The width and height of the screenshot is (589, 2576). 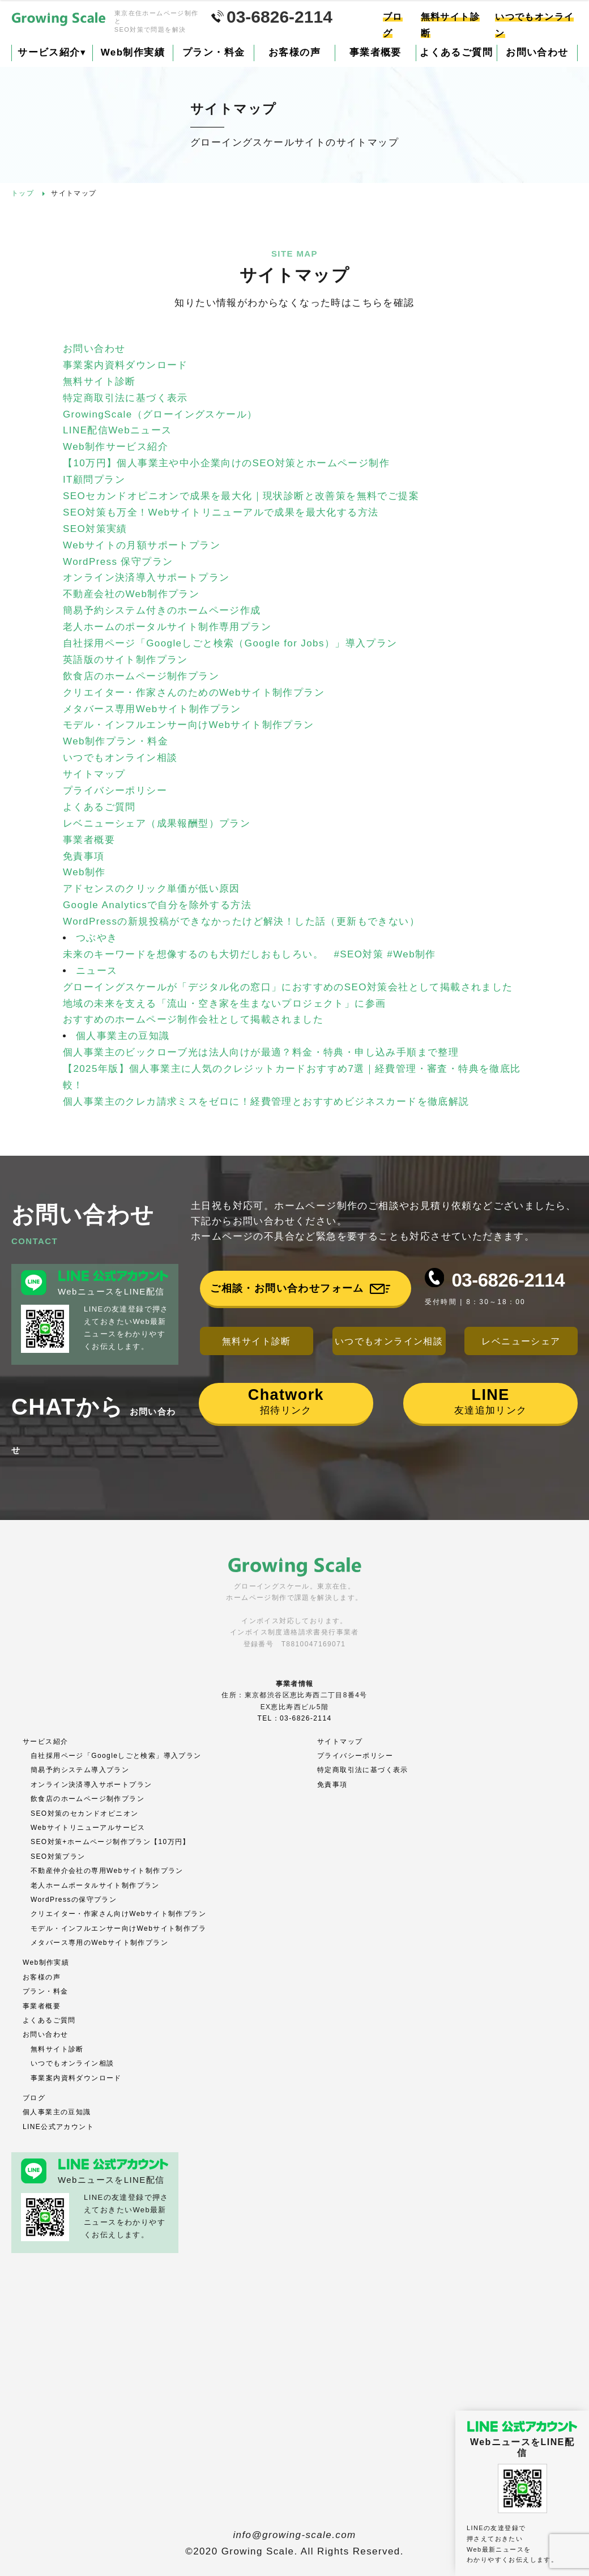 I want to click on WordPressの保守プラン, so click(x=74, y=1900).